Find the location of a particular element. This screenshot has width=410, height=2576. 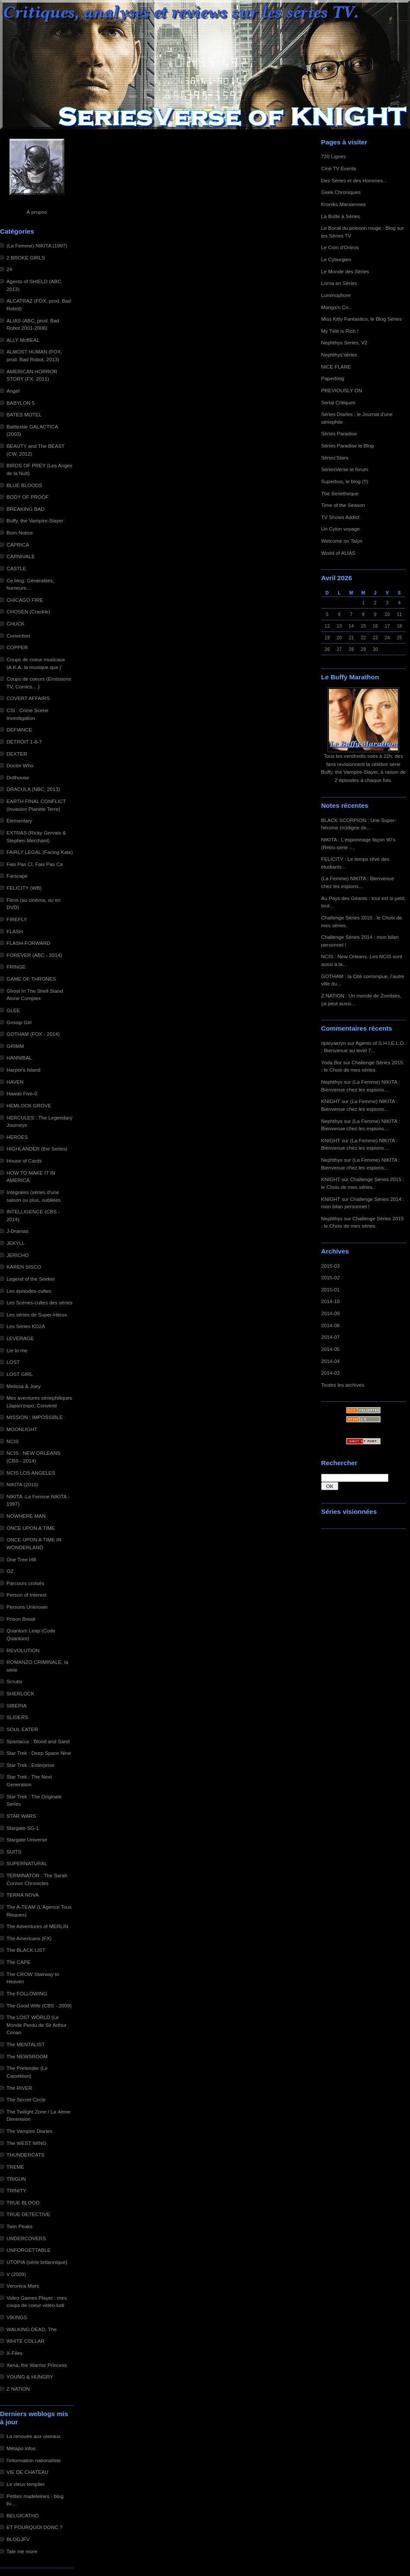

SUITS is located at coordinates (14, 1851).